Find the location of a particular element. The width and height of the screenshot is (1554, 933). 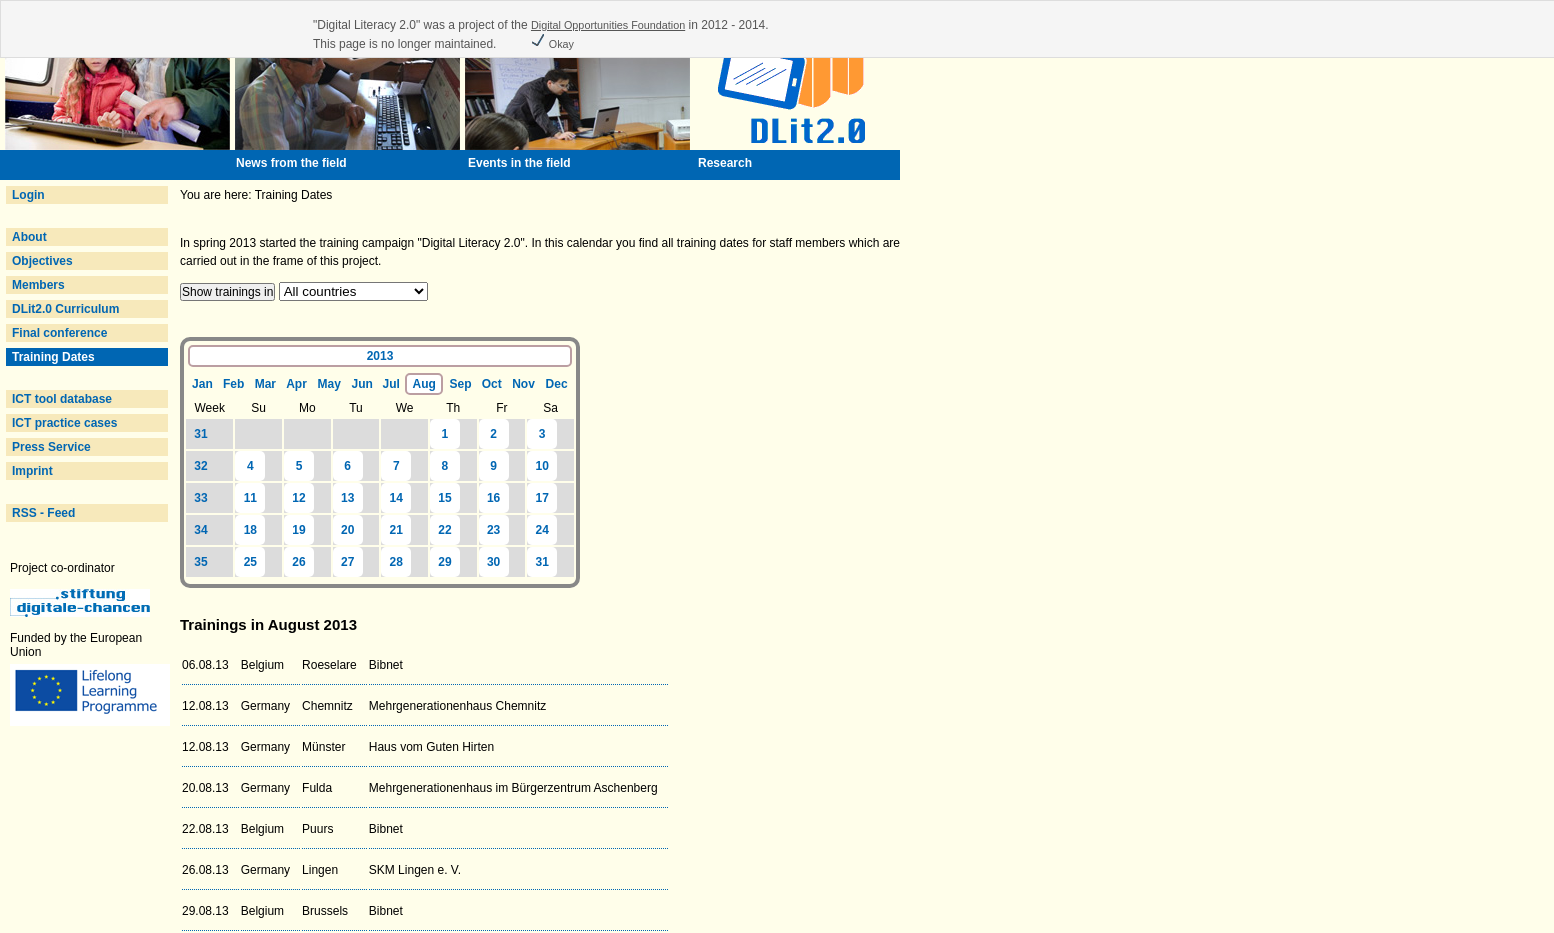

Jul is located at coordinates (390, 384).